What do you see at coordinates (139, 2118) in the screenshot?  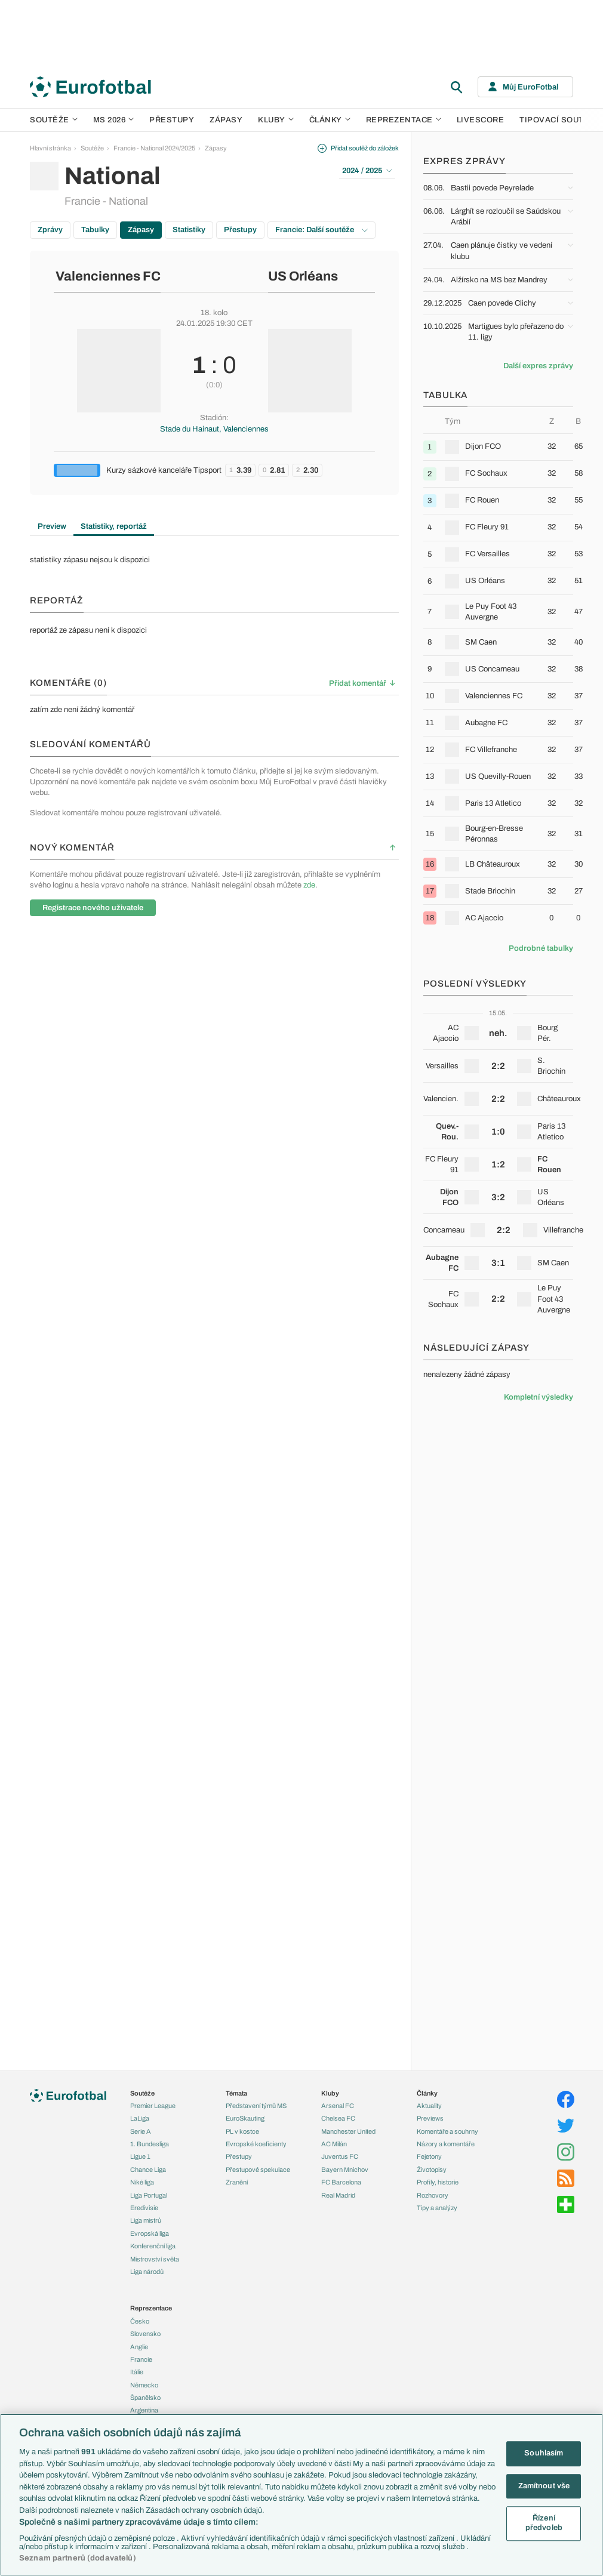 I see `LaLiga` at bounding box center [139, 2118].